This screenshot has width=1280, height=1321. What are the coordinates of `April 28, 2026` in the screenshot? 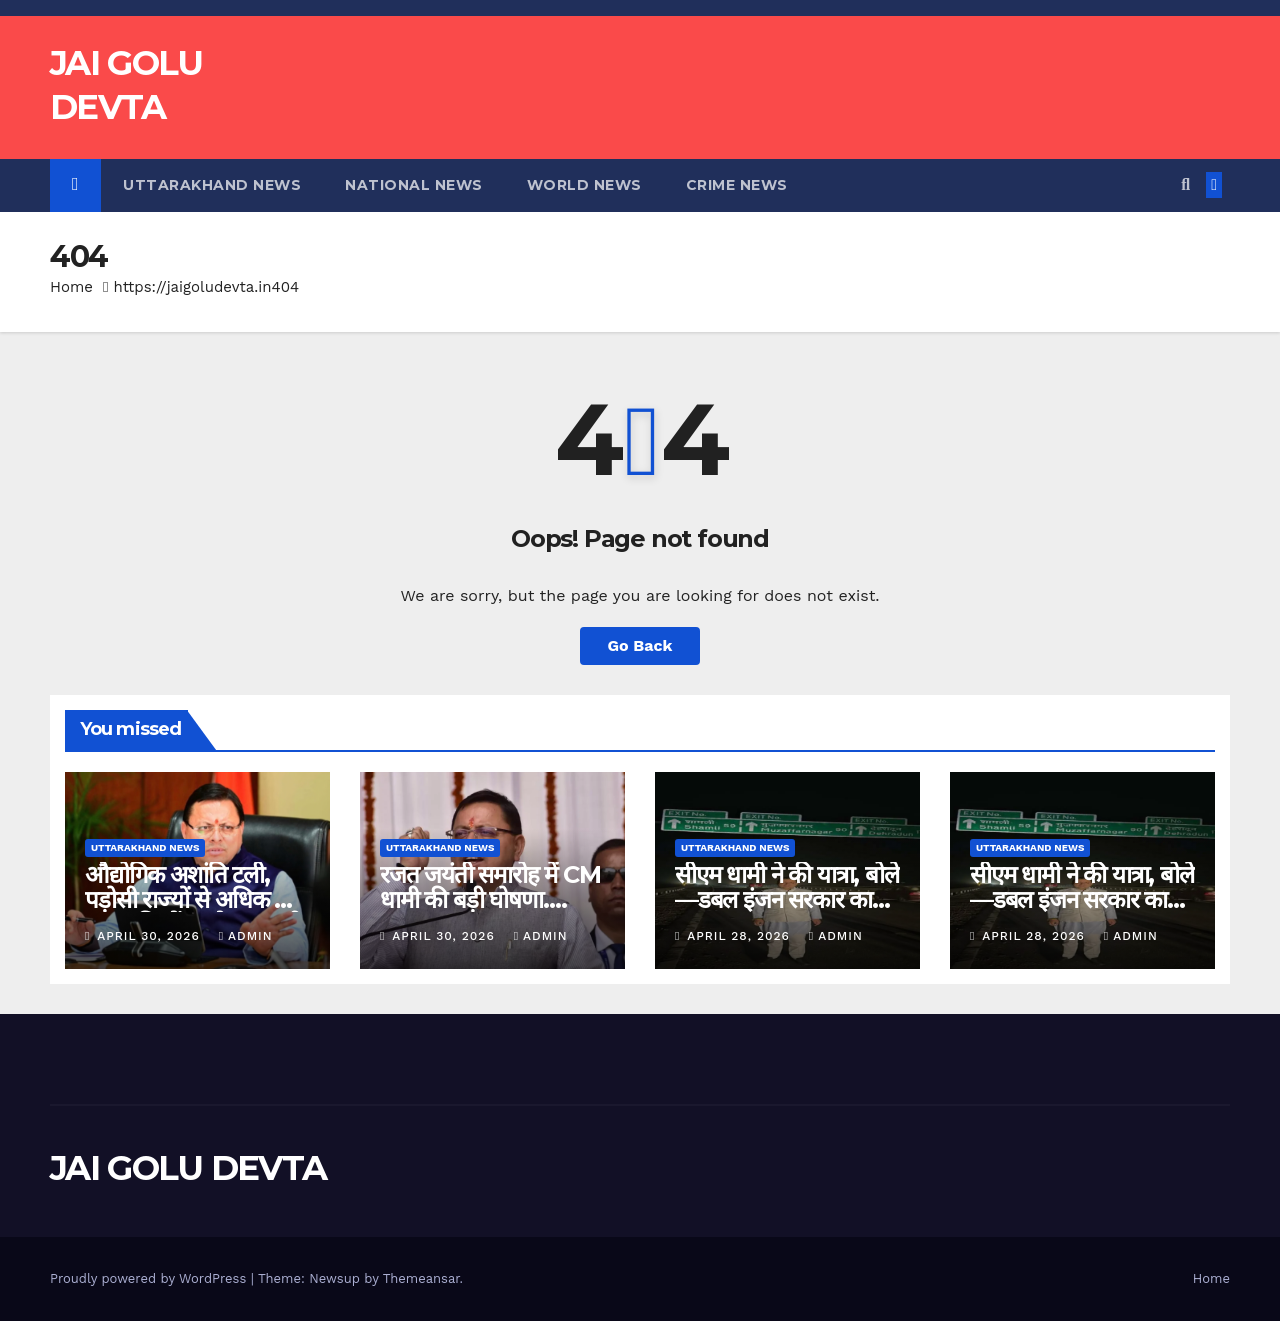 It's located at (741, 936).